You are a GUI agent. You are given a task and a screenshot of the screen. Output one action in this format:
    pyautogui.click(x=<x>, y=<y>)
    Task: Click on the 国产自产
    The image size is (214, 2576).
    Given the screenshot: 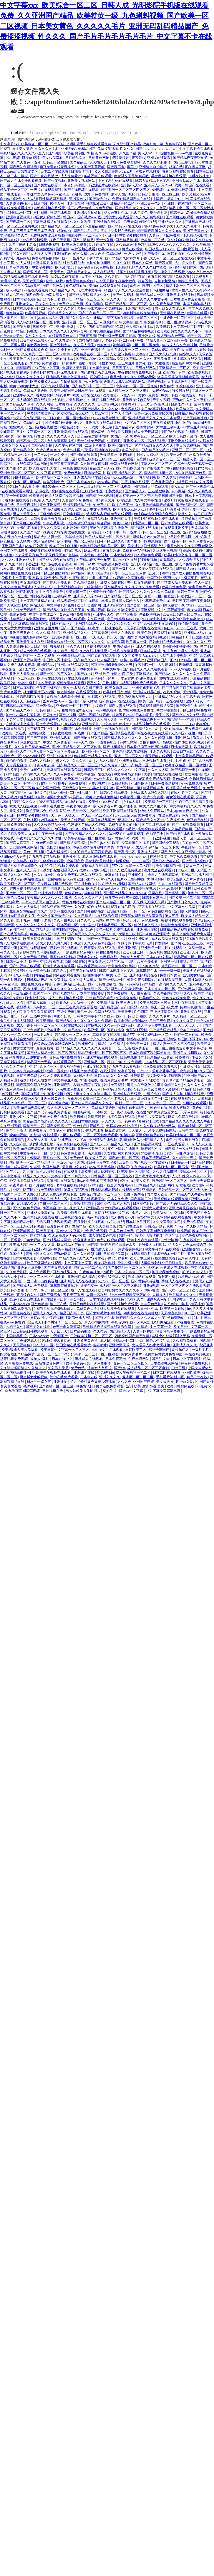 What is the action you would take?
    pyautogui.click(x=34, y=1112)
    